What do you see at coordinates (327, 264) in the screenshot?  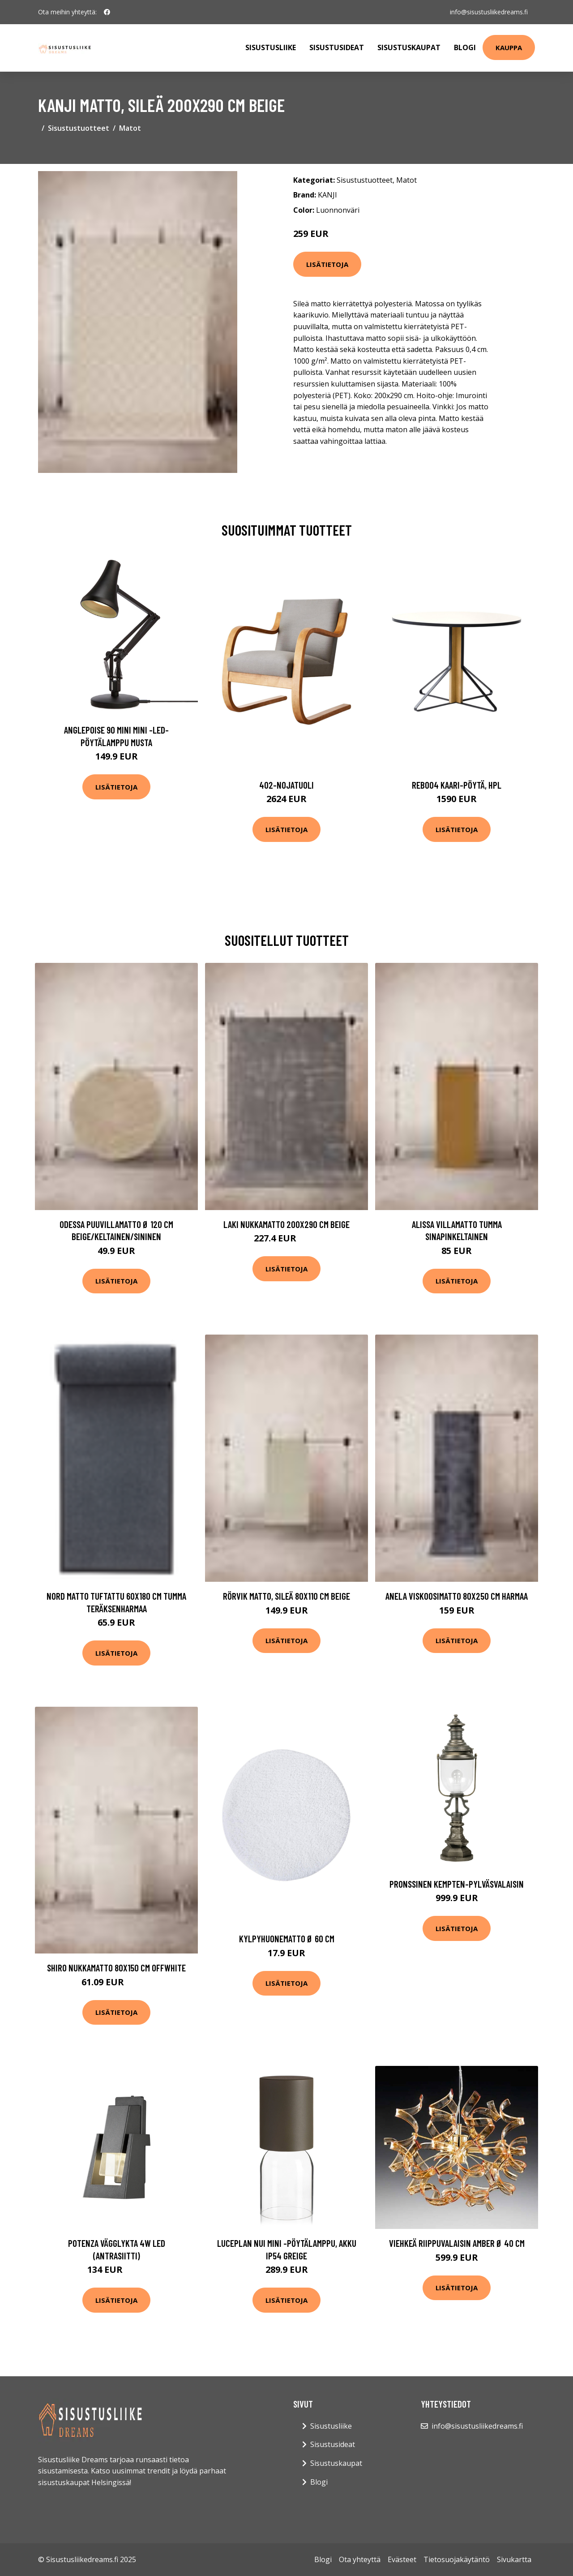 I see `Lisätietoja` at bounding box center [327, 264].